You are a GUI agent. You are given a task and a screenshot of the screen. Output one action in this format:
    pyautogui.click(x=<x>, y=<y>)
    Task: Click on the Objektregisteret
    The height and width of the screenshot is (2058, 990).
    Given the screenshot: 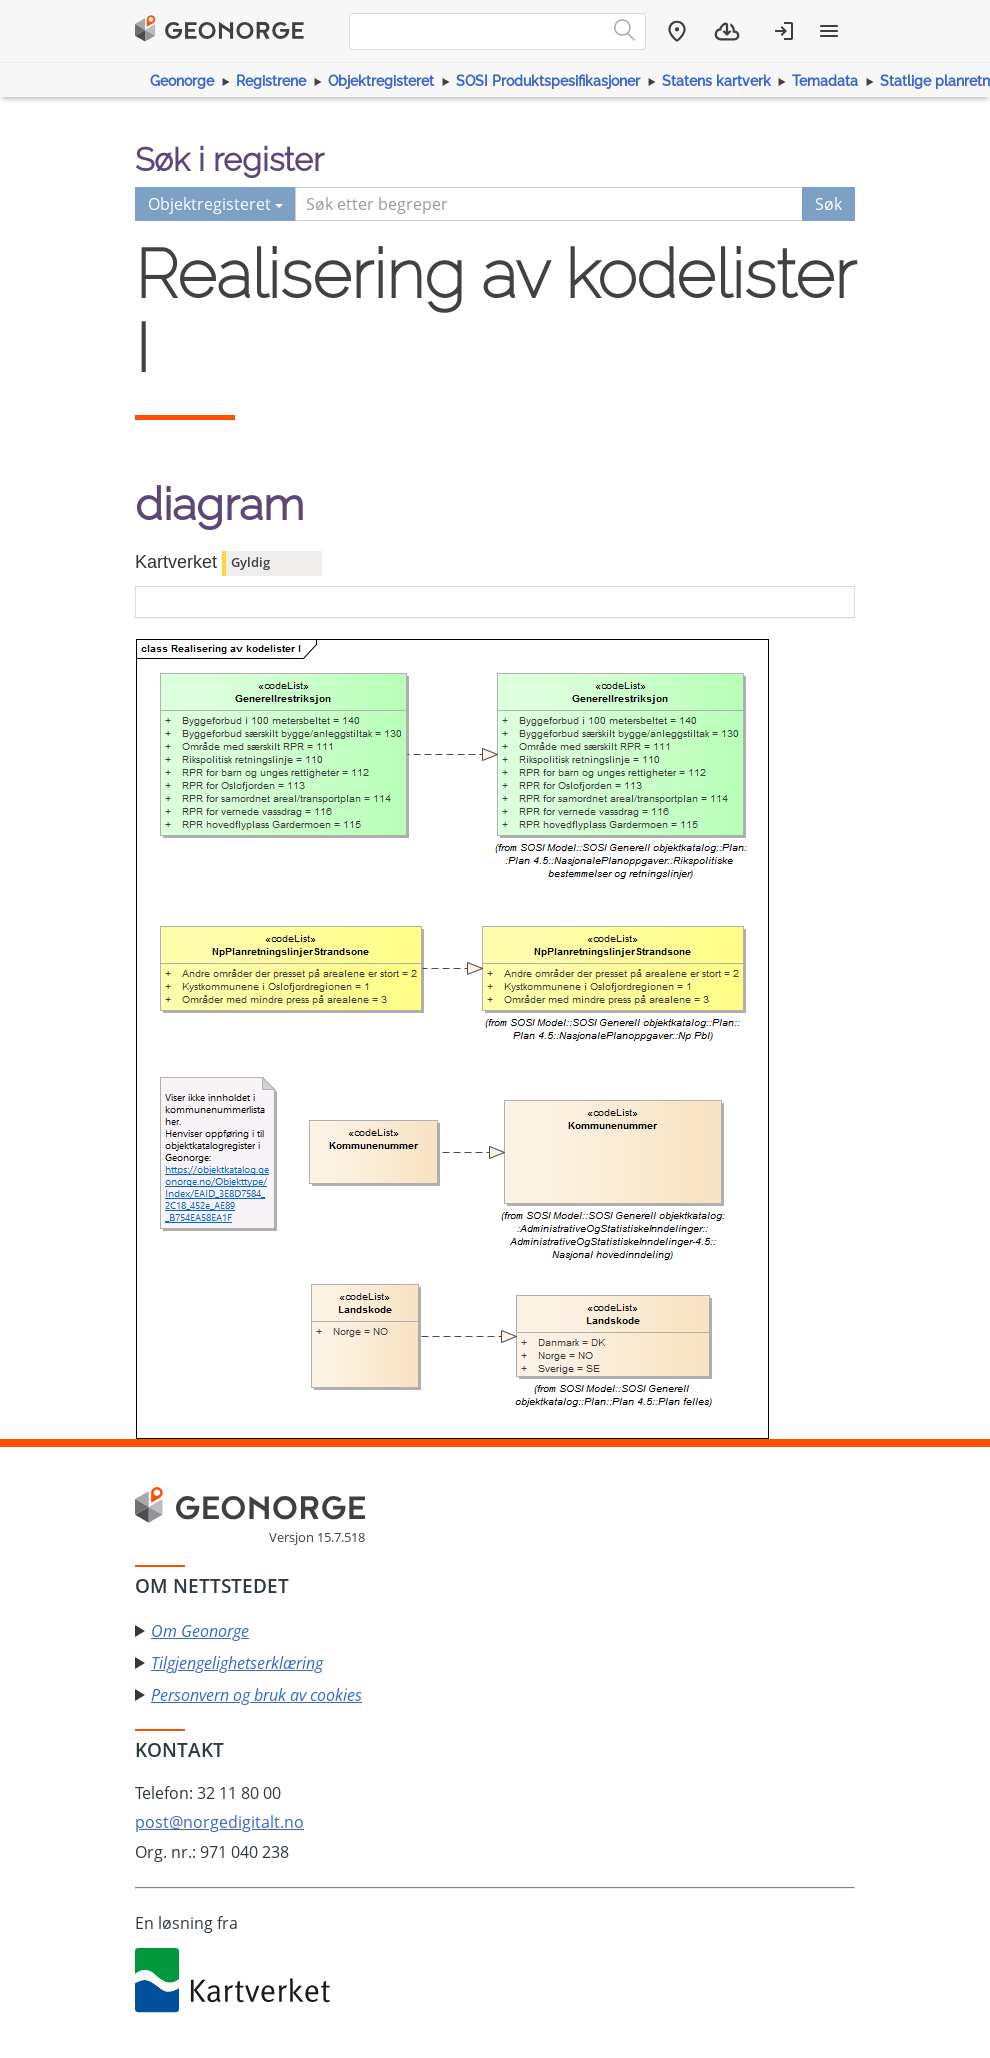 What is the action you would take?
    pyautogui.click(x=381, y=81)
    